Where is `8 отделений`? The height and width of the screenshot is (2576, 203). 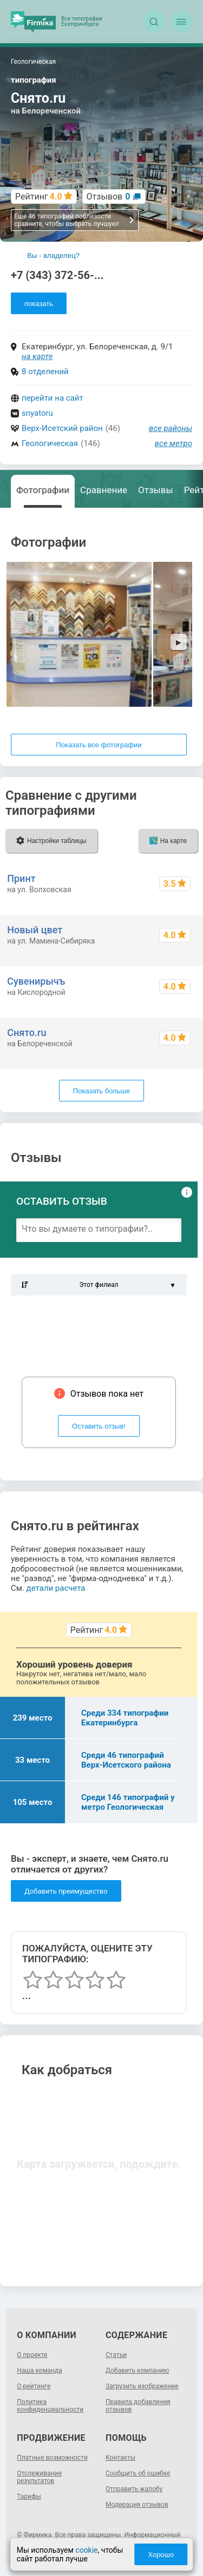
8 отделений is located at coordinates (45, 371).